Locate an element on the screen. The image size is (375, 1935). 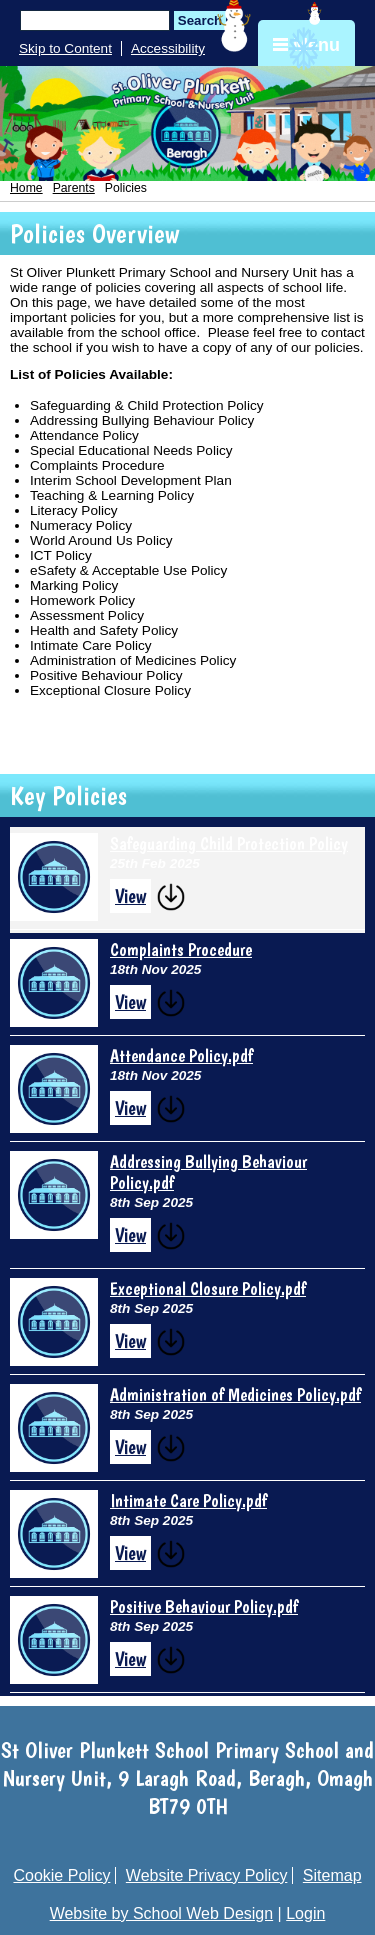
Exceptional Closure Policy.pdf is located at coordinates (208, 1288).